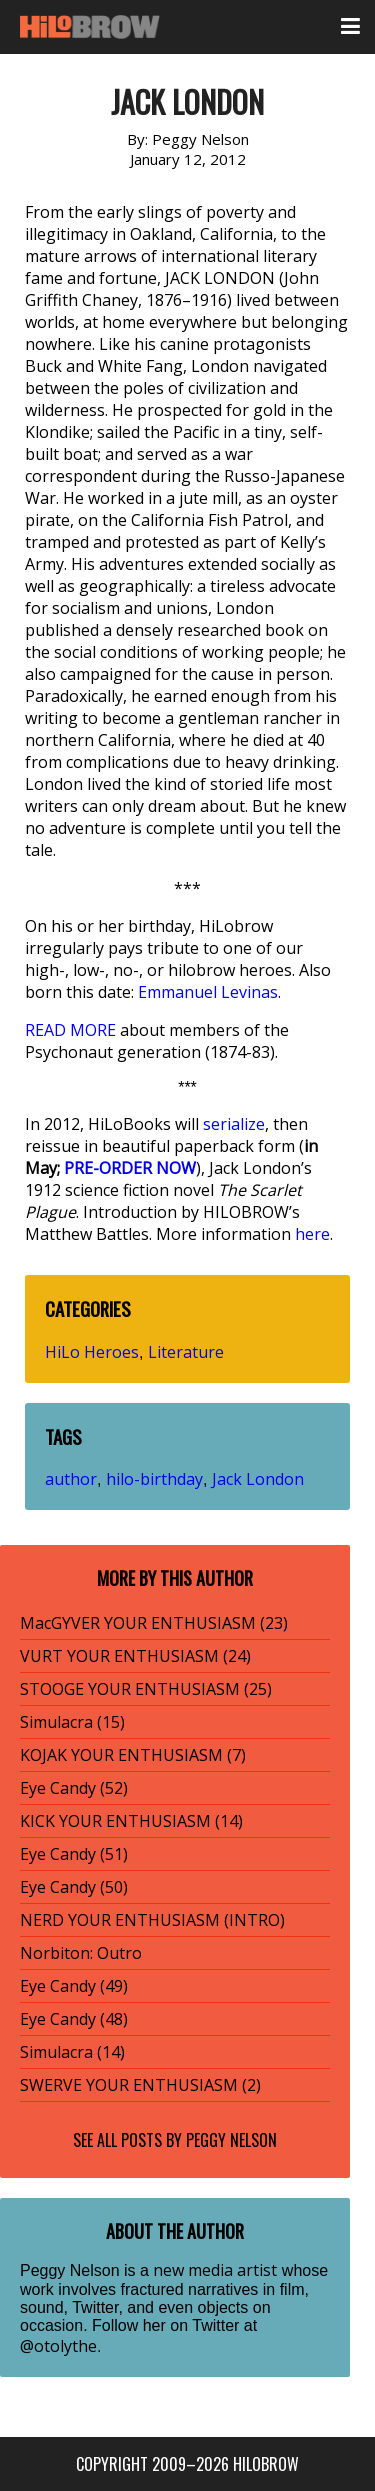 This screenshot has height=2491, width=375. Describe the element at coordinates (130, 1168) in the screenshot. I see `PRE-ORDER NOW` at that location.